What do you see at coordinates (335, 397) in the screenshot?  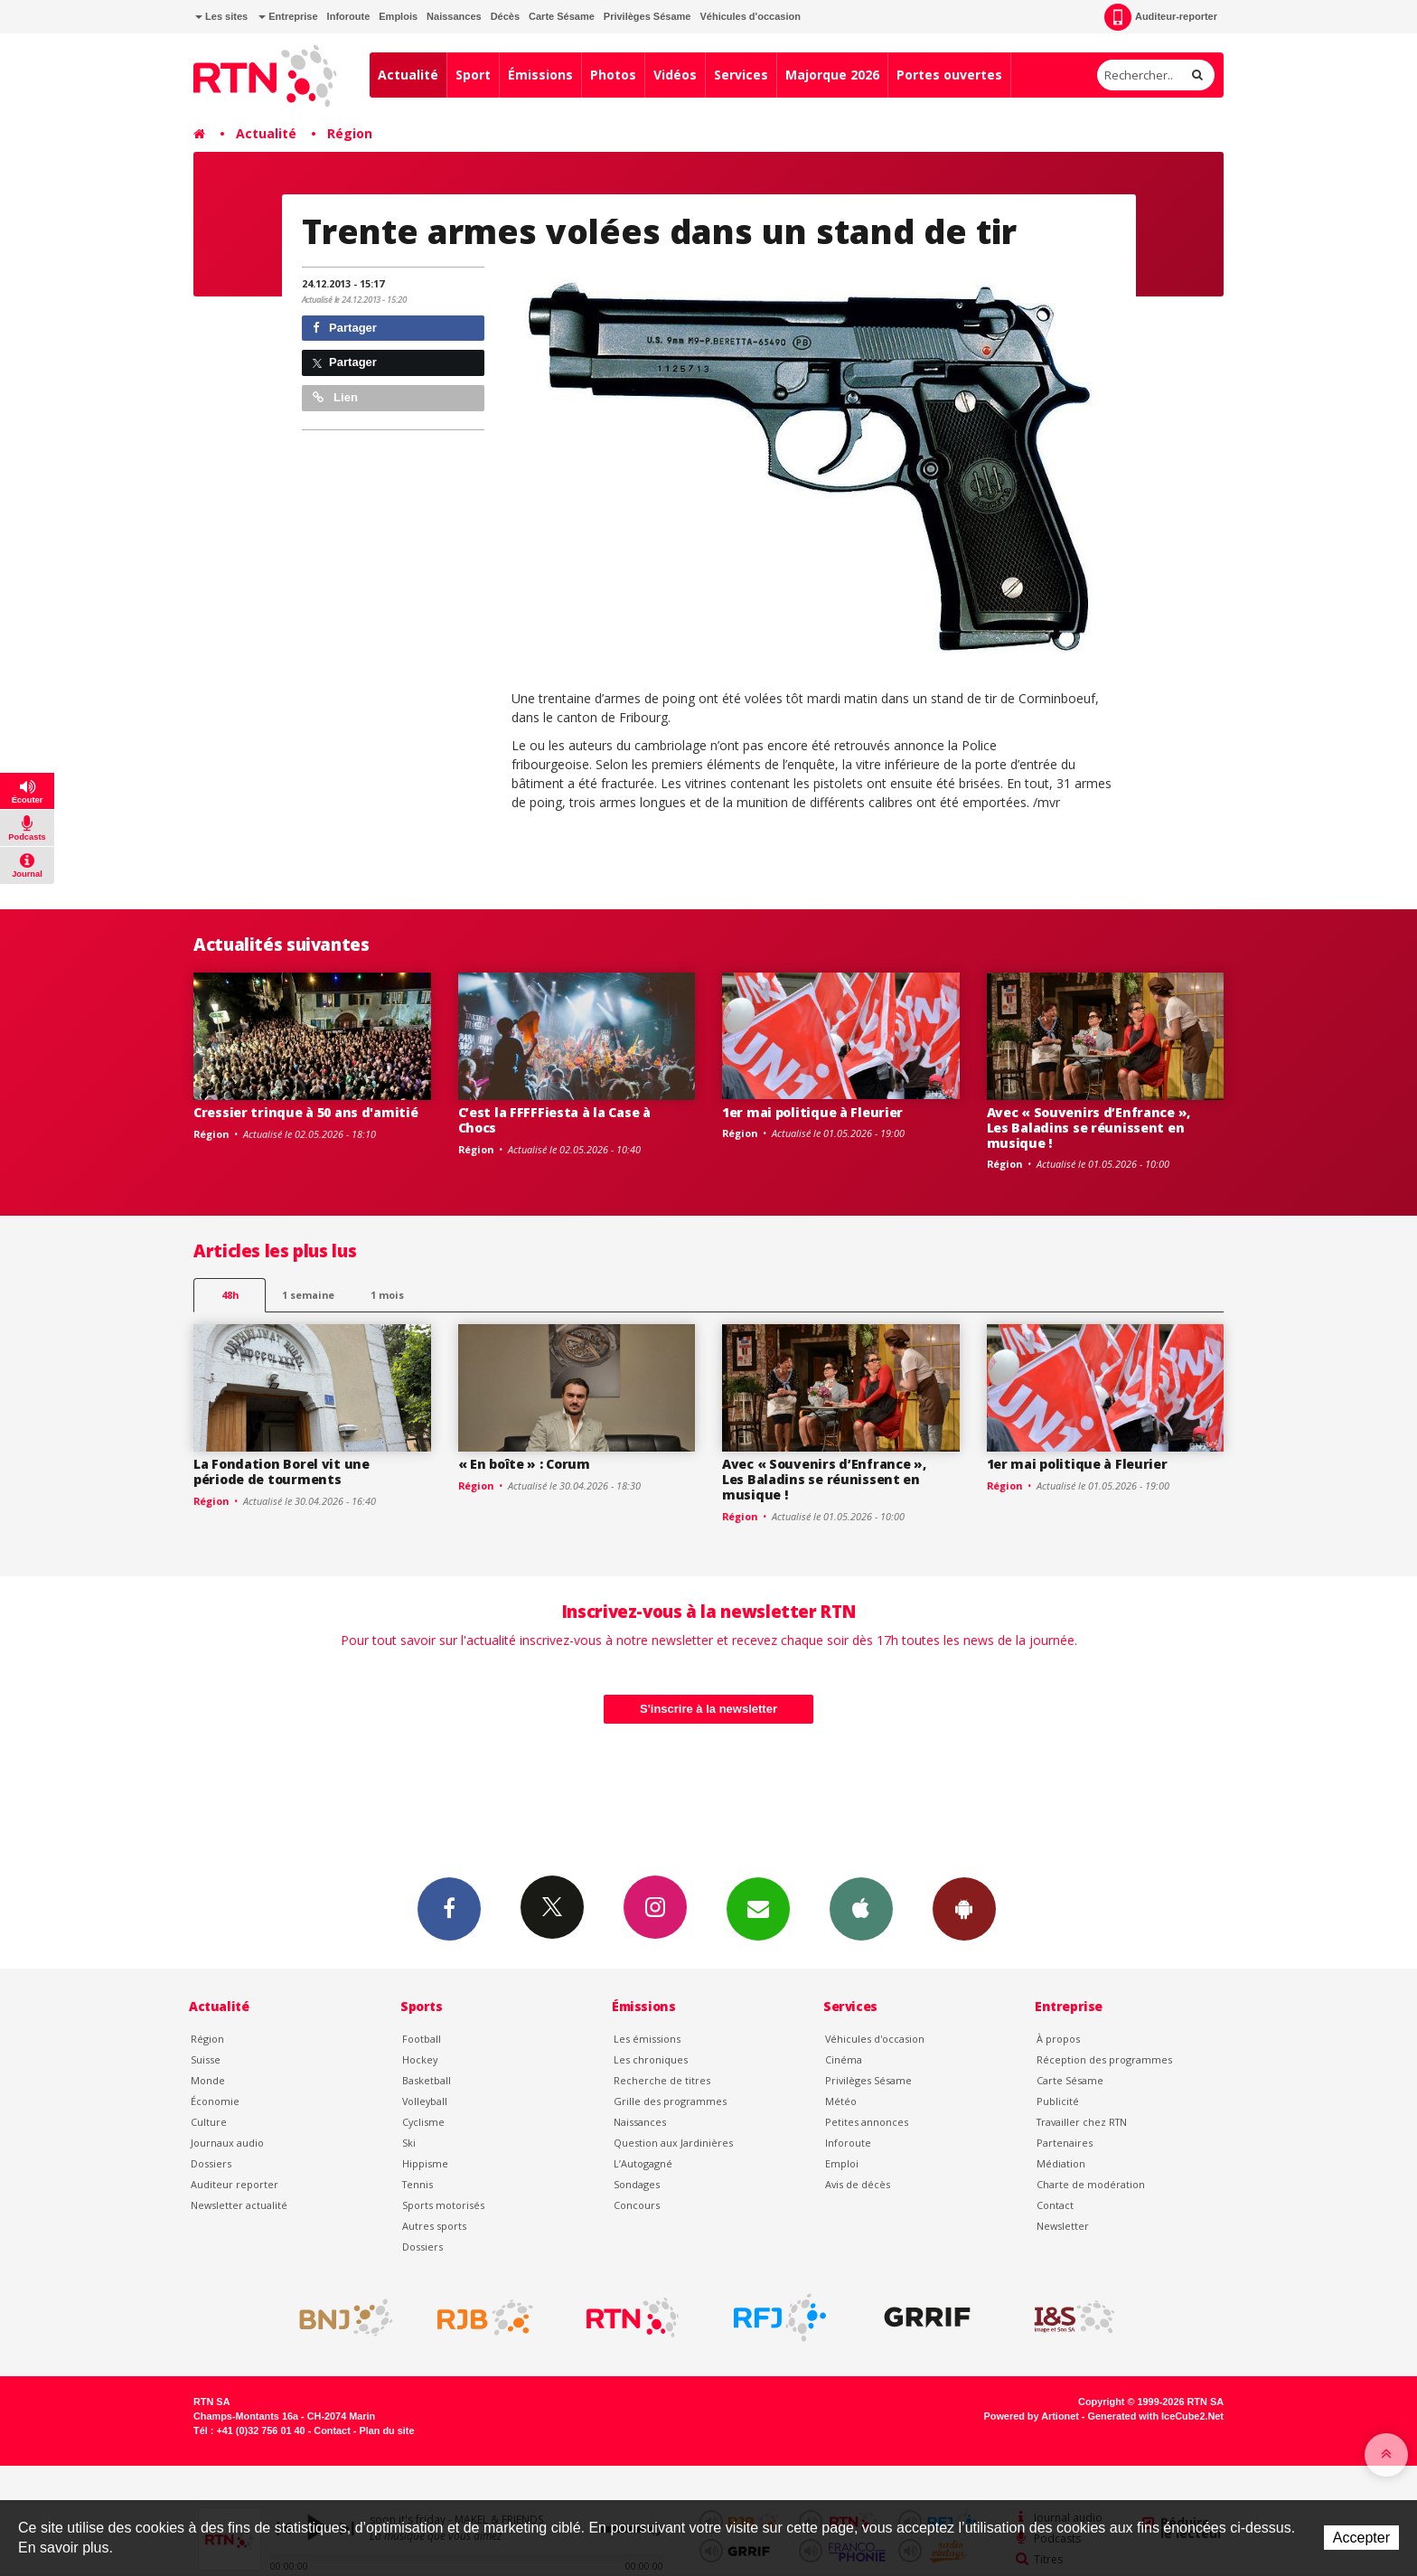 I see `Lien` at bounding box center [335, 397].